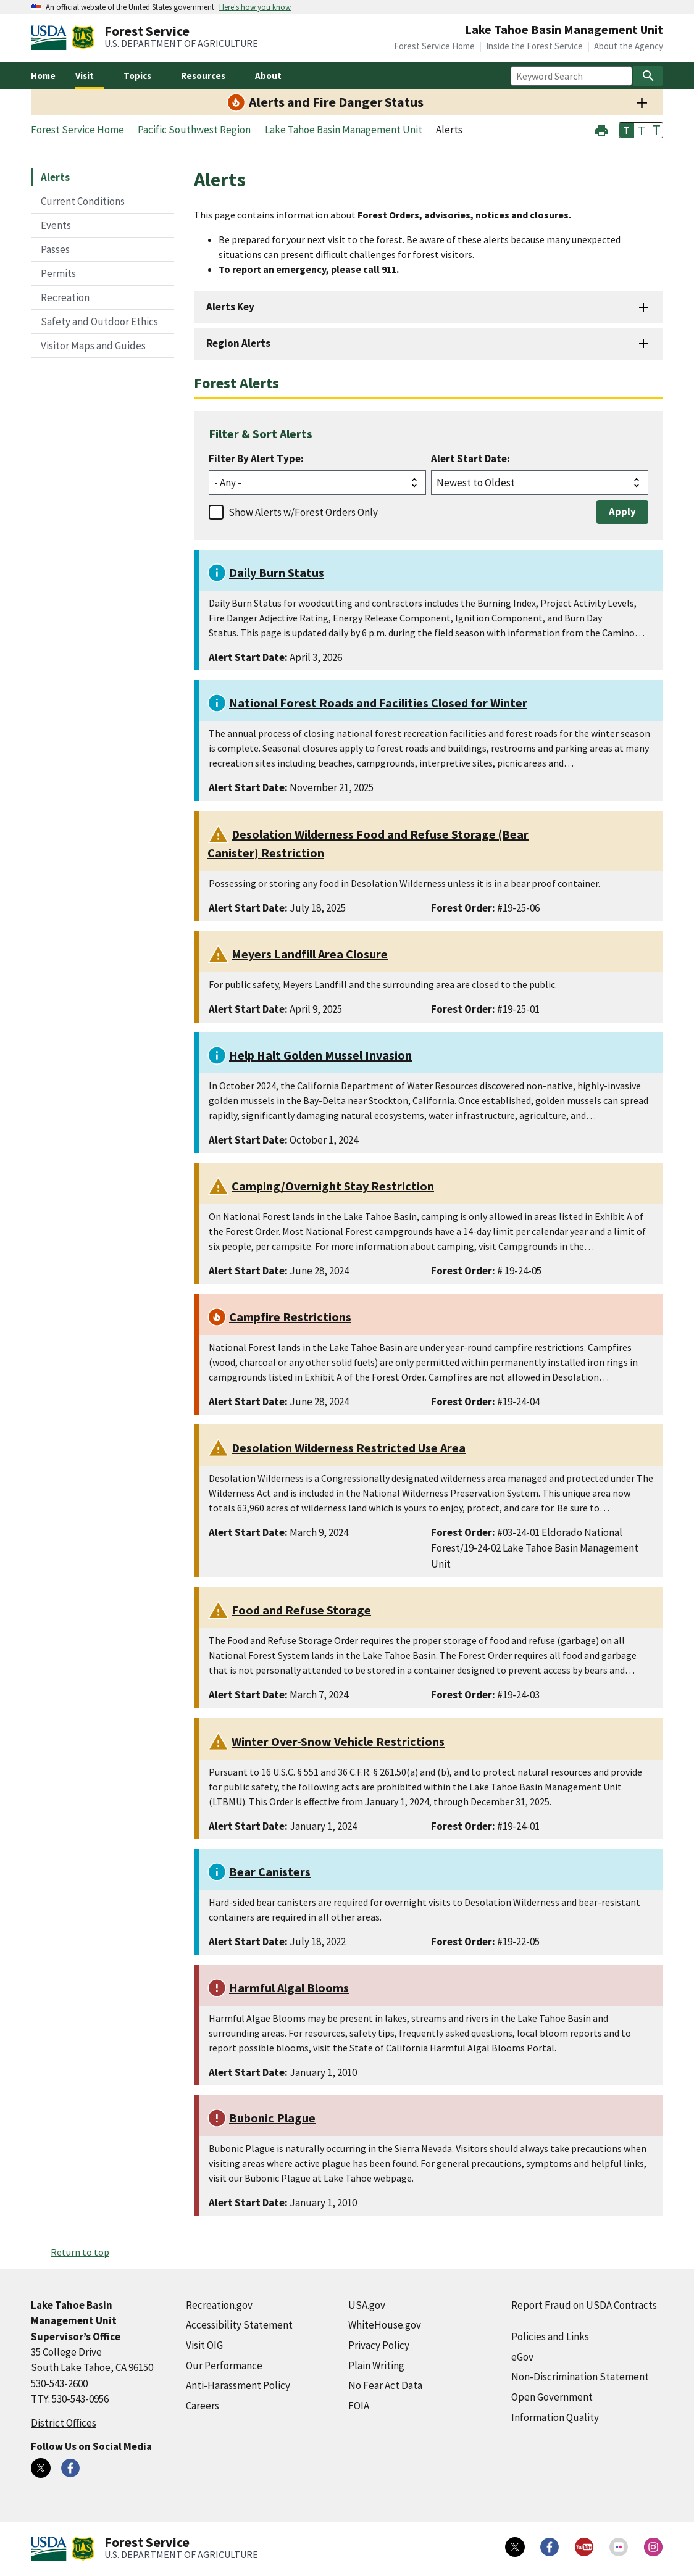  I want to click on Home, so click(43, 75).